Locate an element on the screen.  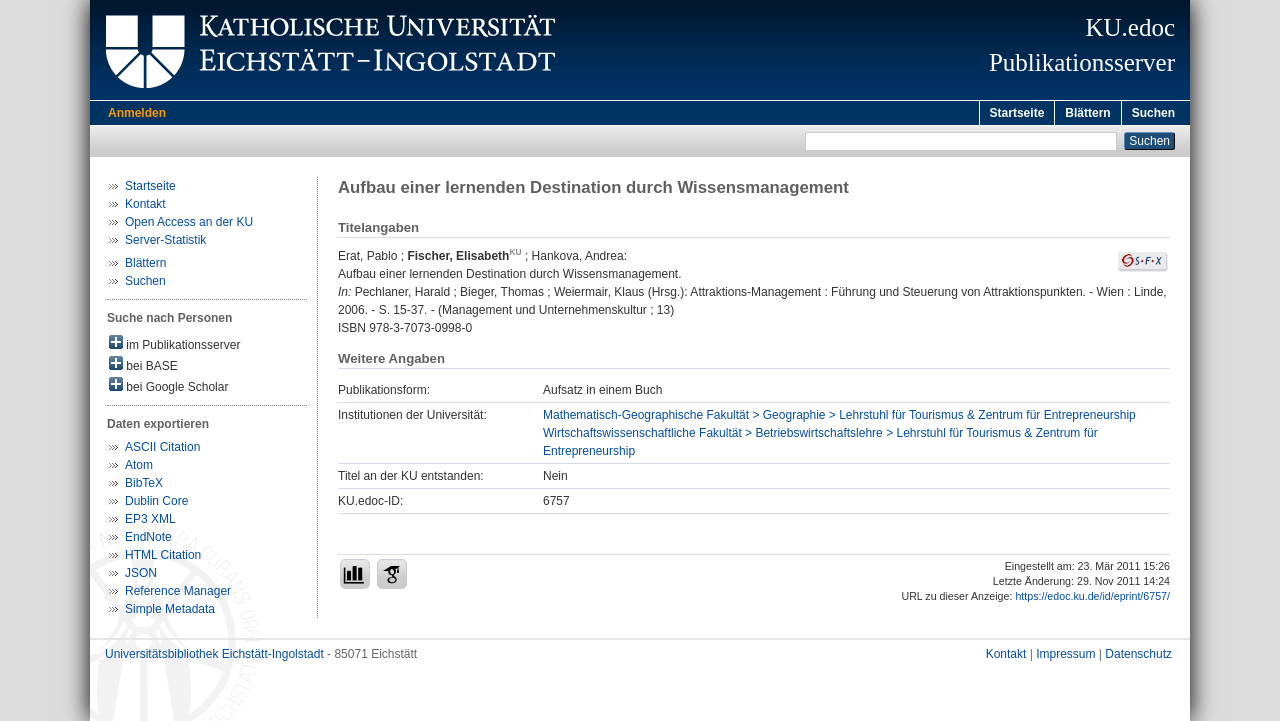
Blättern is located at coordinates (1087, 113).